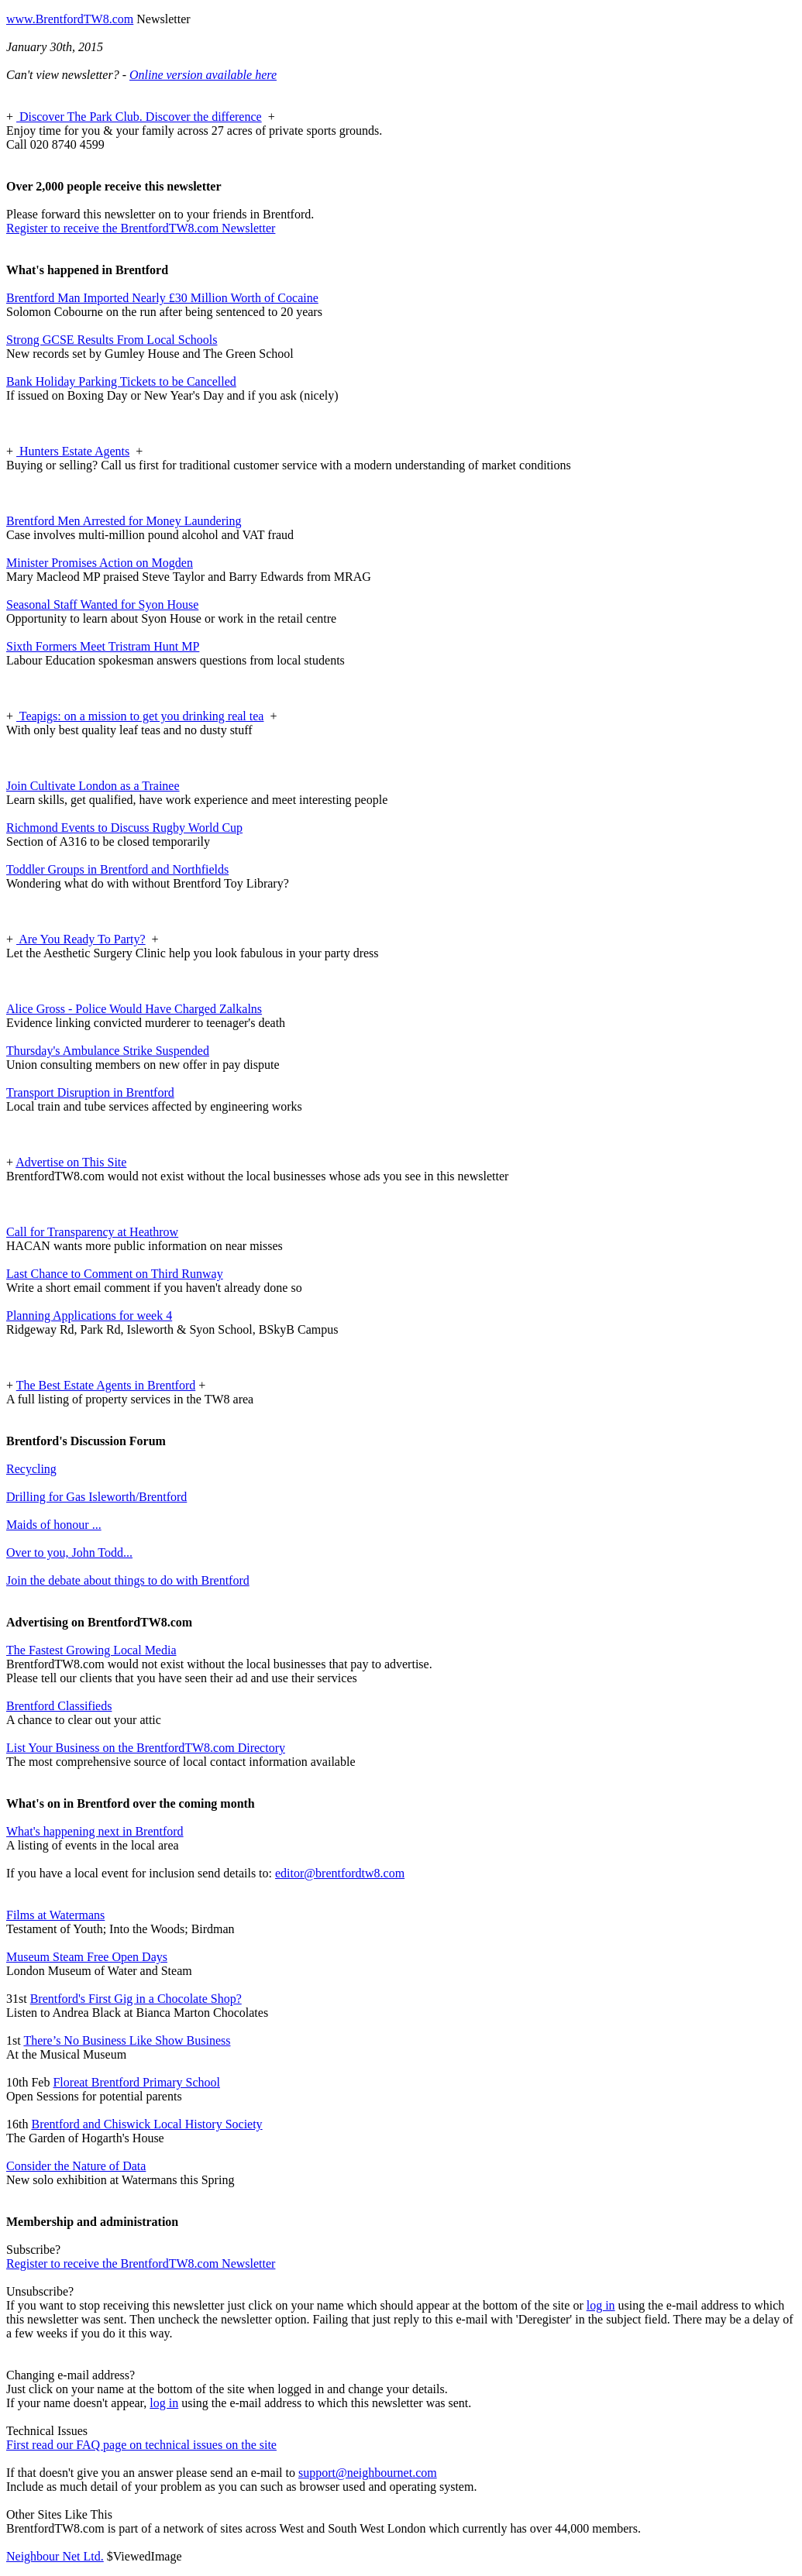  Describe the element at coordinates (55, 2556) in the screenshot. I see `Neighbour Net Ltd.` at that location.